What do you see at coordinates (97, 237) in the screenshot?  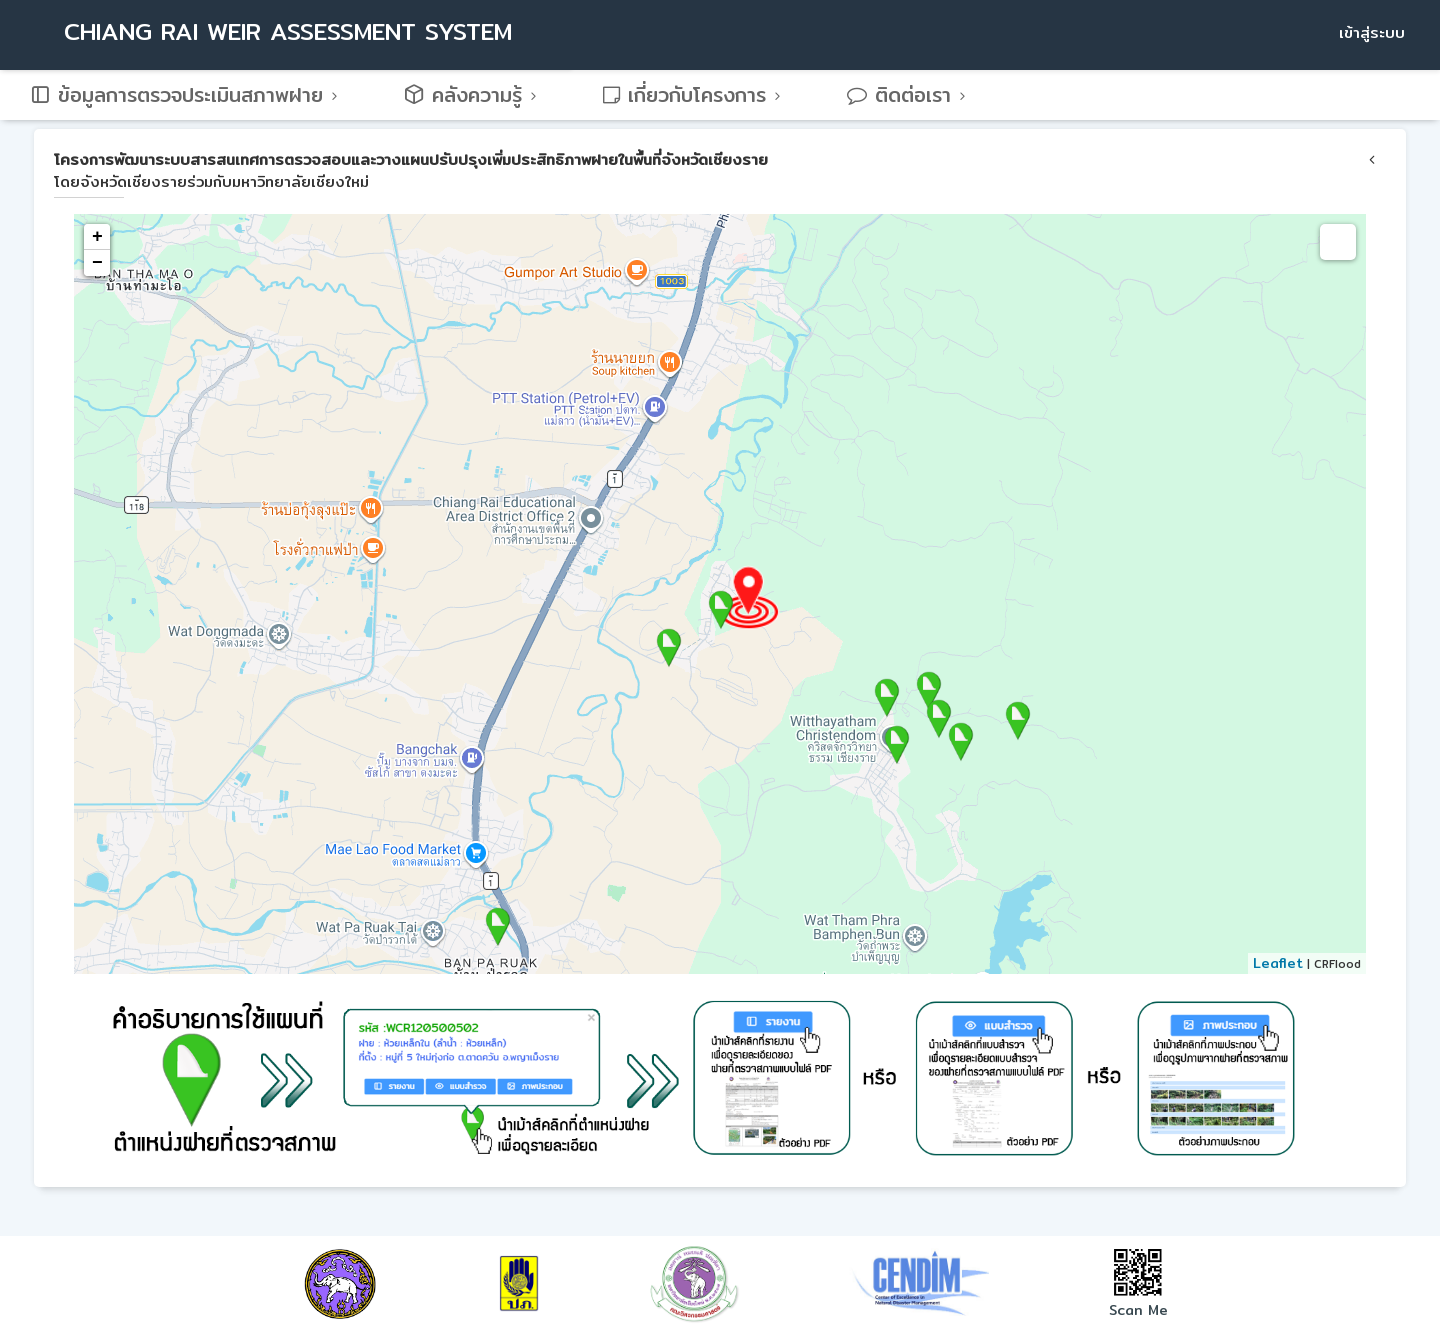 I see `+ [button]` at bounding box center [97, 237].